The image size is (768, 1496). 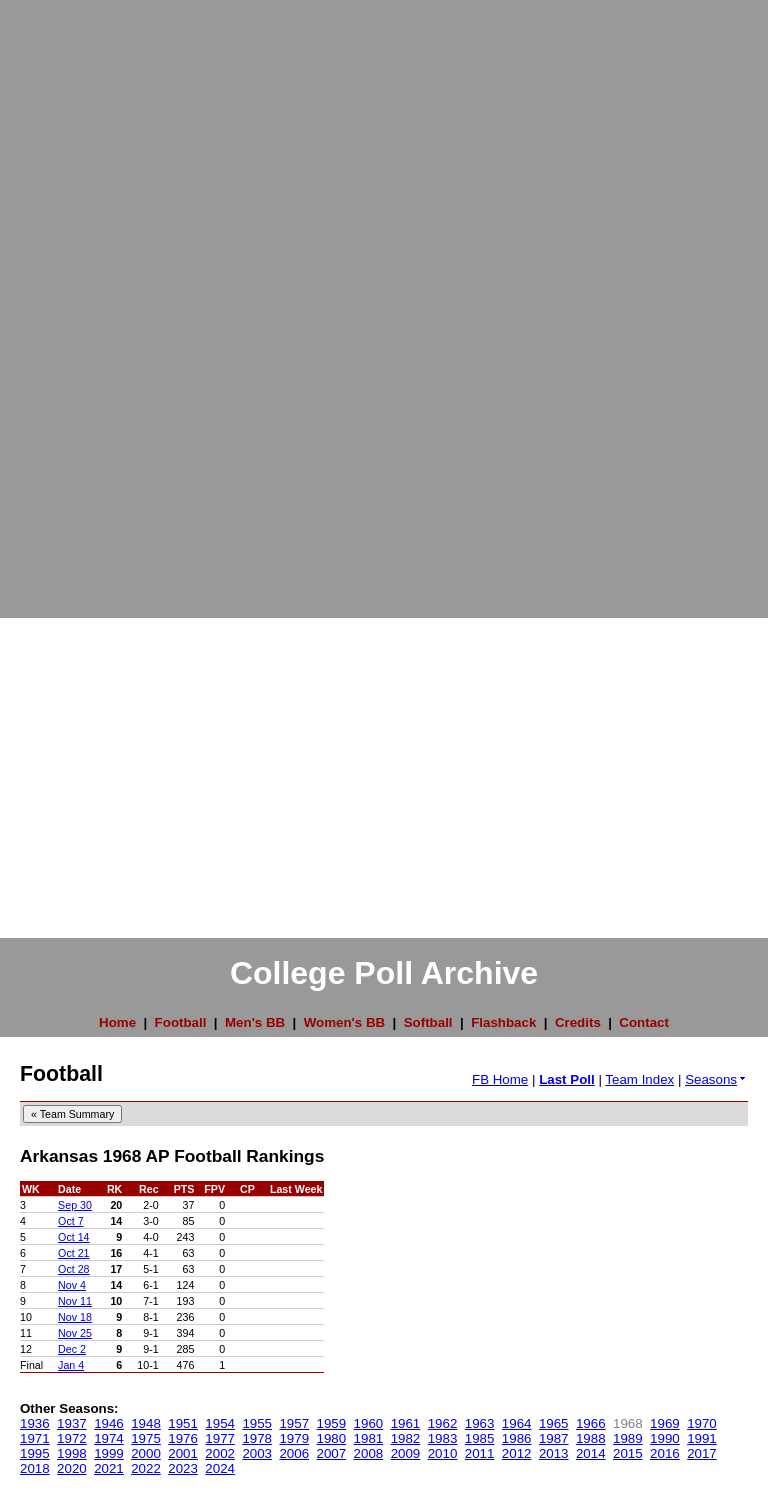 What do you see at coordinates (72, 1453) in the screenshot?
I see `1998` at bounding box center [72, 1453].